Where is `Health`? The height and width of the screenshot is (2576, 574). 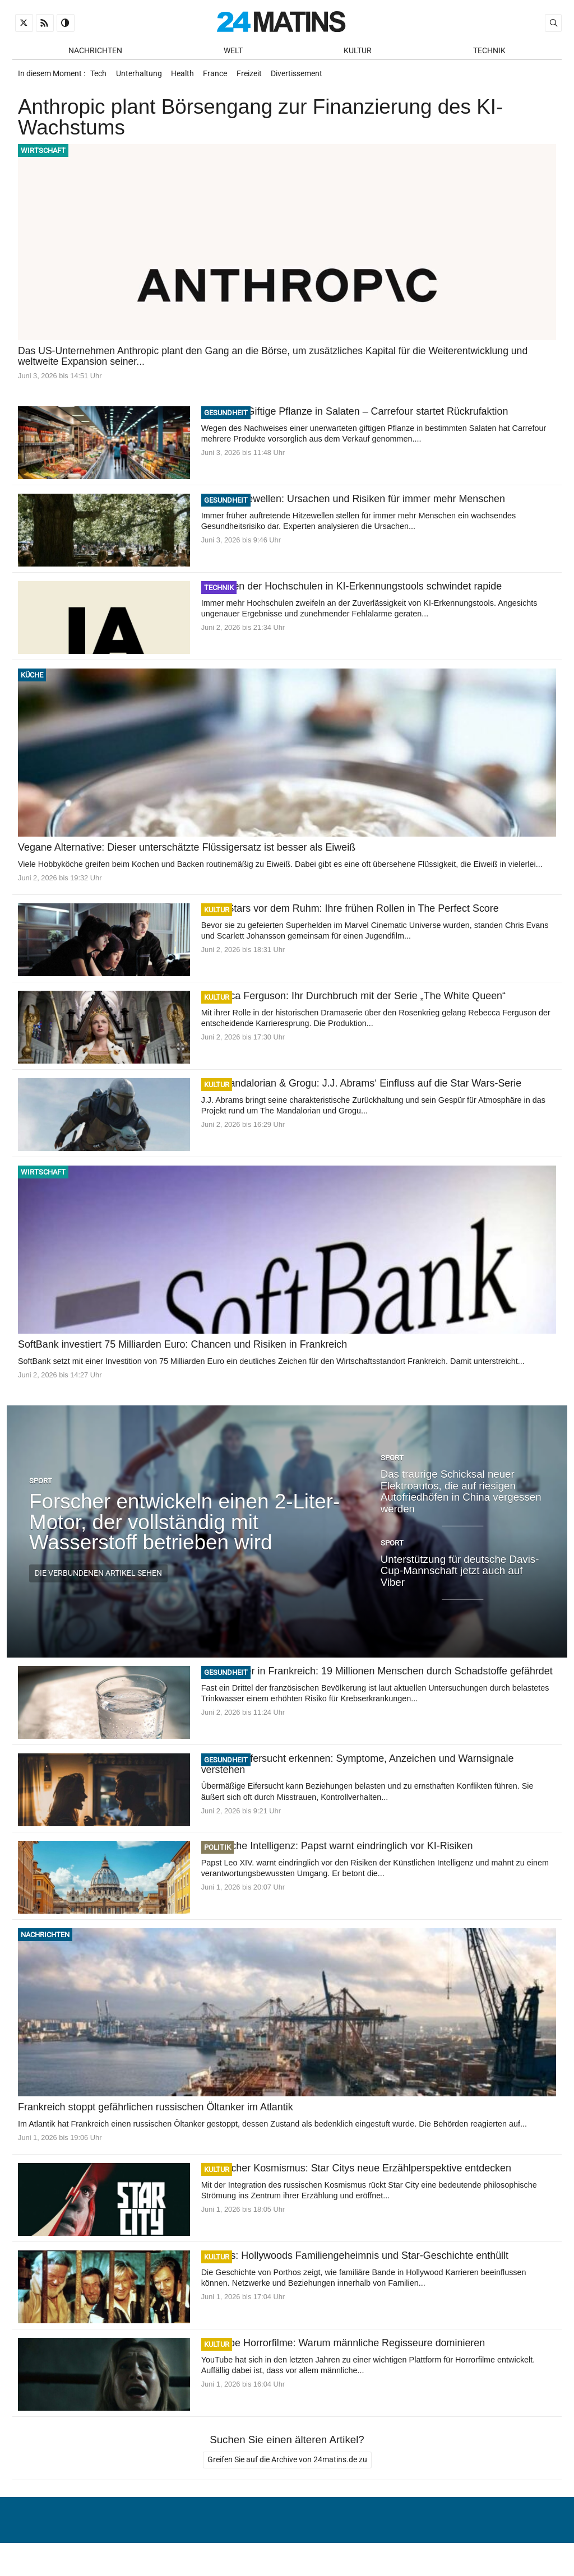 Health is located at coordinates (188, 77).